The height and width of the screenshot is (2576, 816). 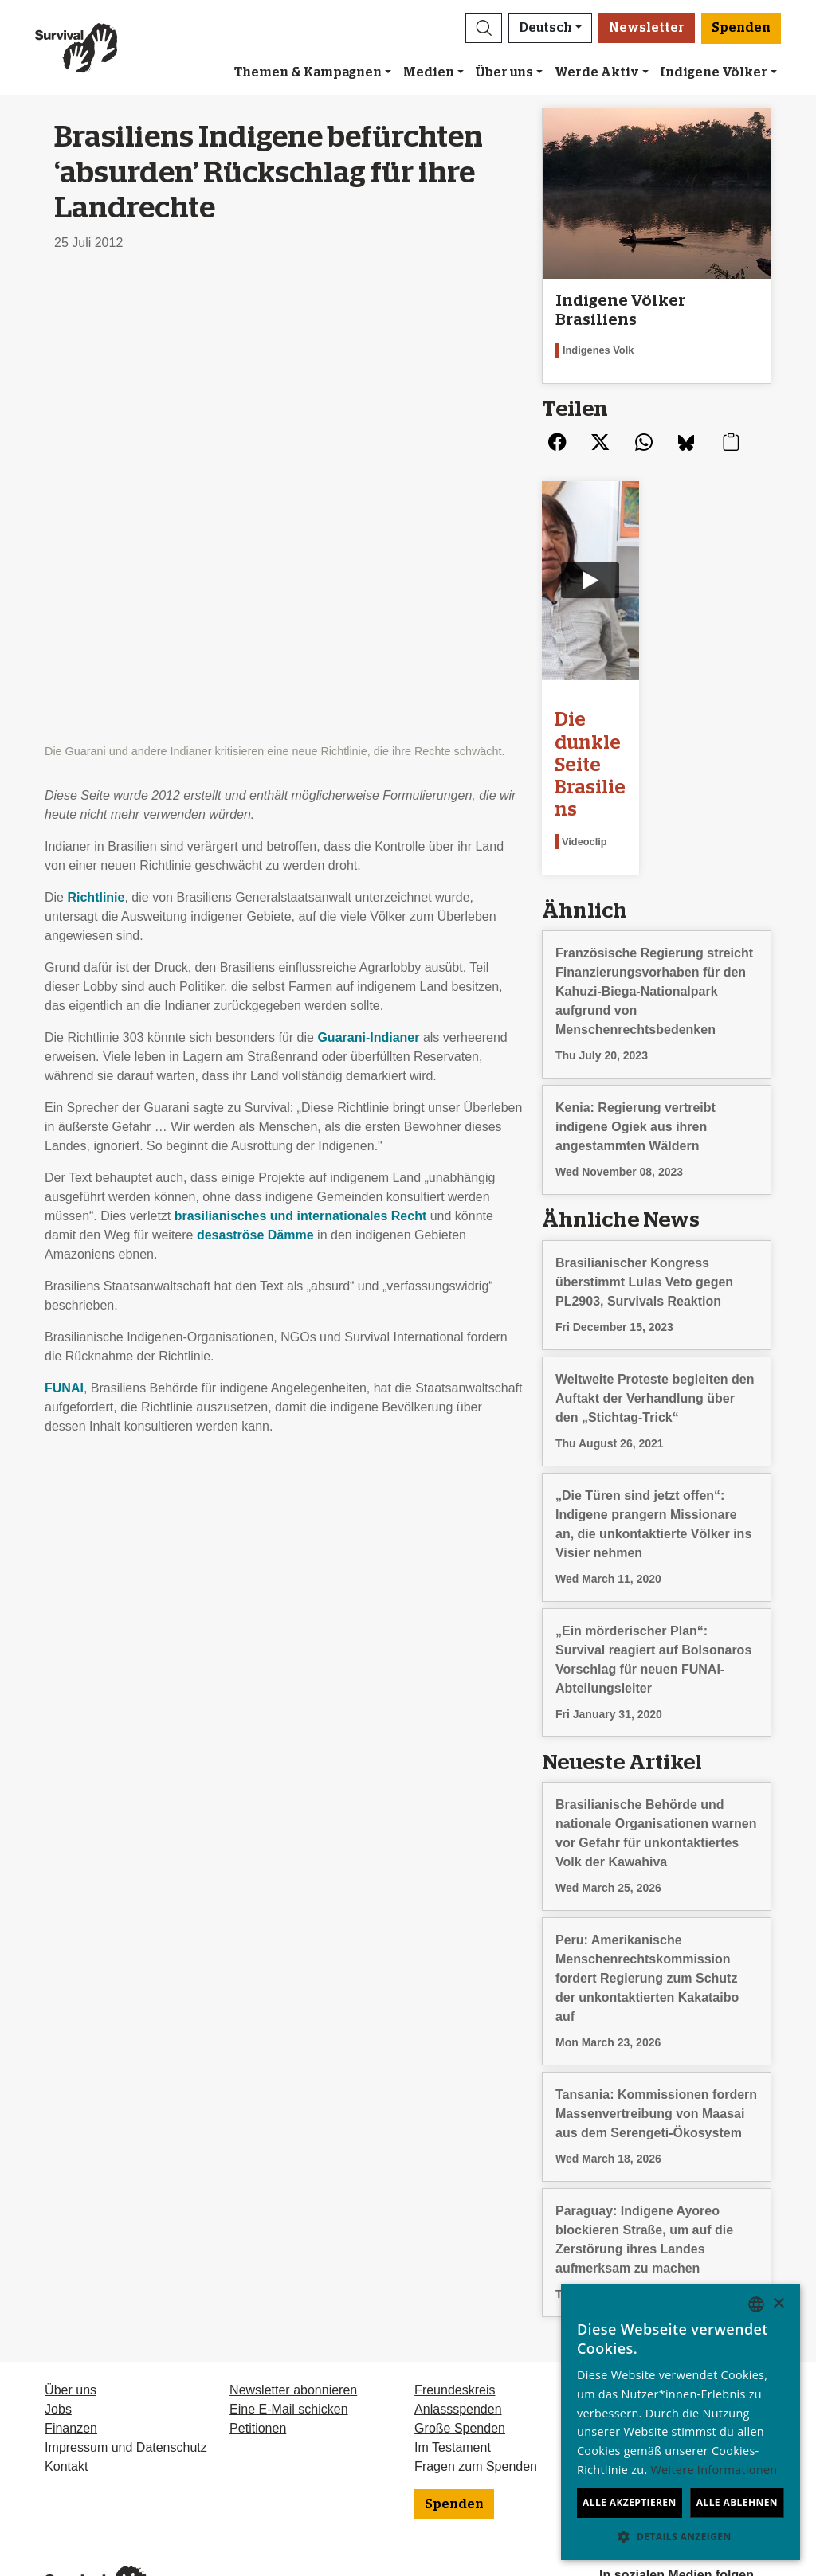 I want to click on desaströse Dämme, so click(x=255, y=776).